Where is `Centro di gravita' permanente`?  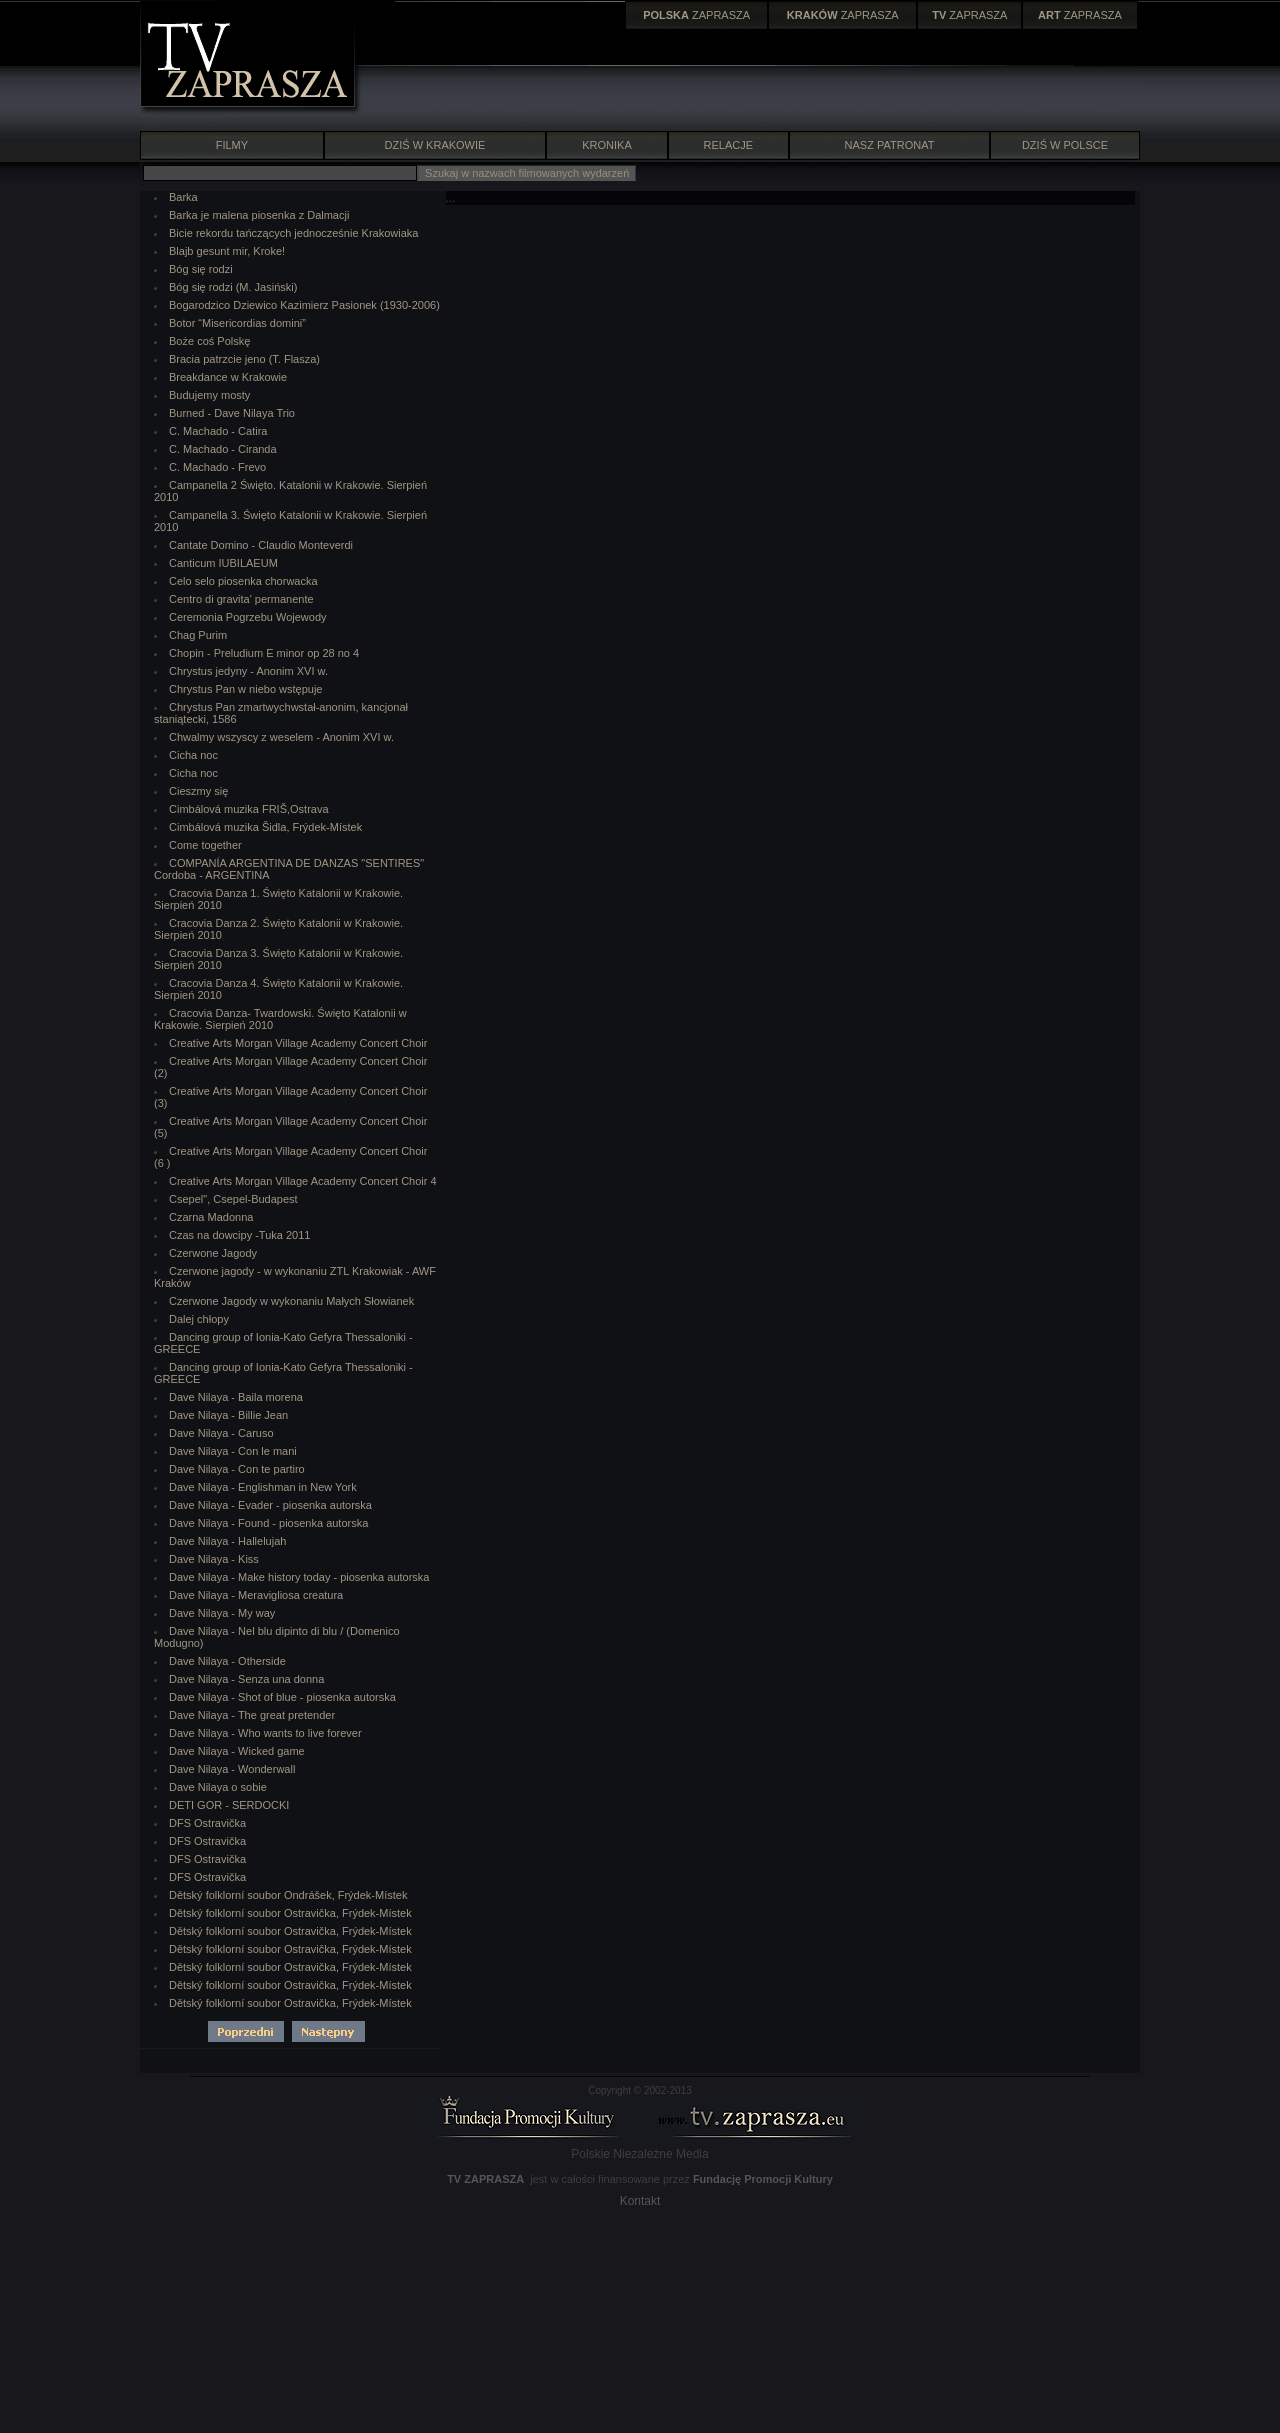 Centro di gravita' permanente is located at coordinates (241, 599).